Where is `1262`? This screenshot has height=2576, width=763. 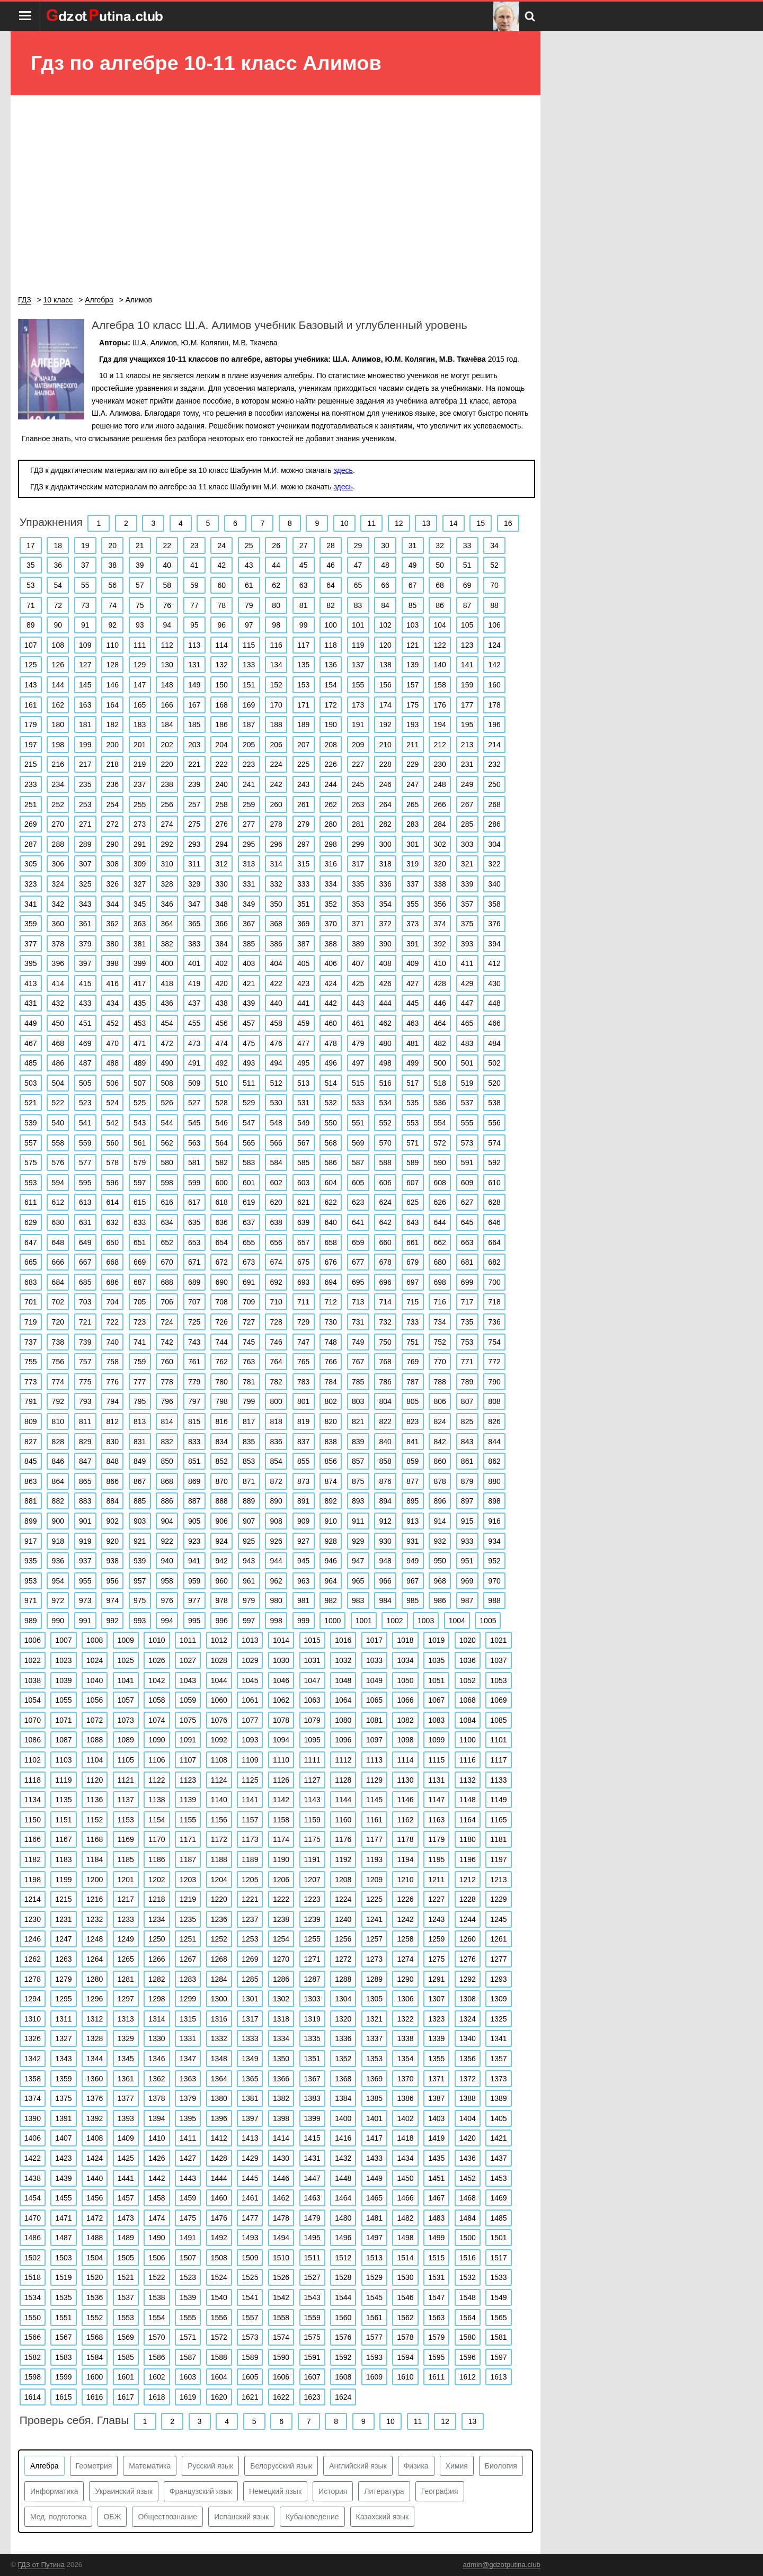
1262 is located at coordinates (32, 1959).